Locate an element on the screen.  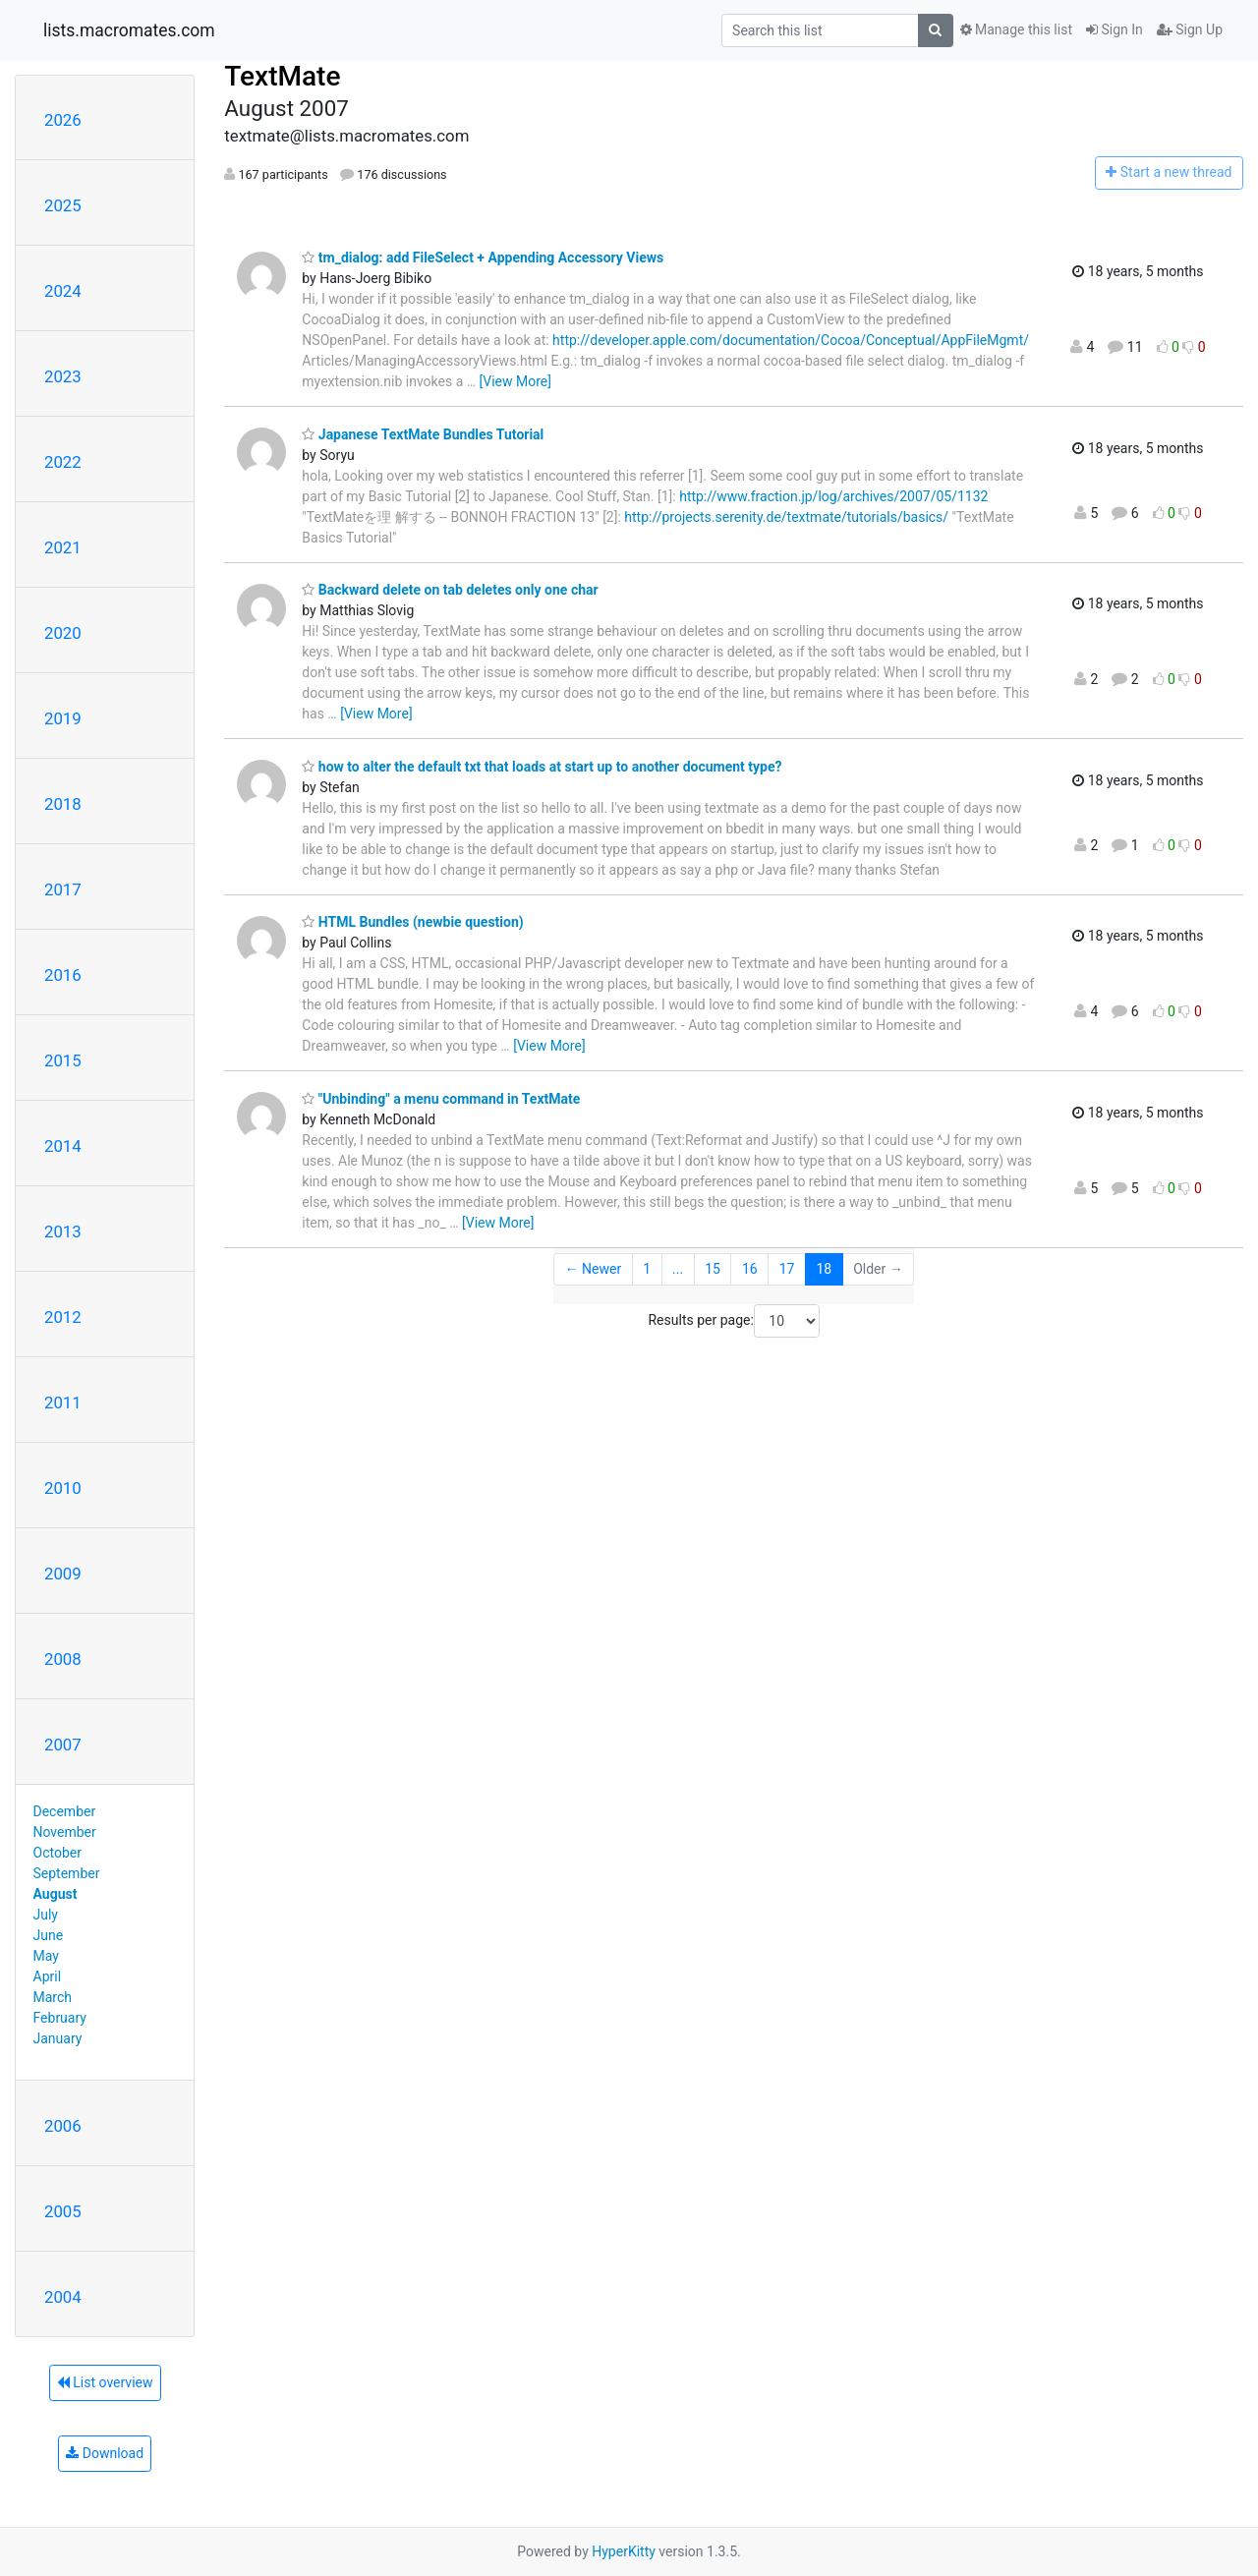
http://projects.serenity.de/textmate/tutorials/basics/ is located at coordinates (786, 517).